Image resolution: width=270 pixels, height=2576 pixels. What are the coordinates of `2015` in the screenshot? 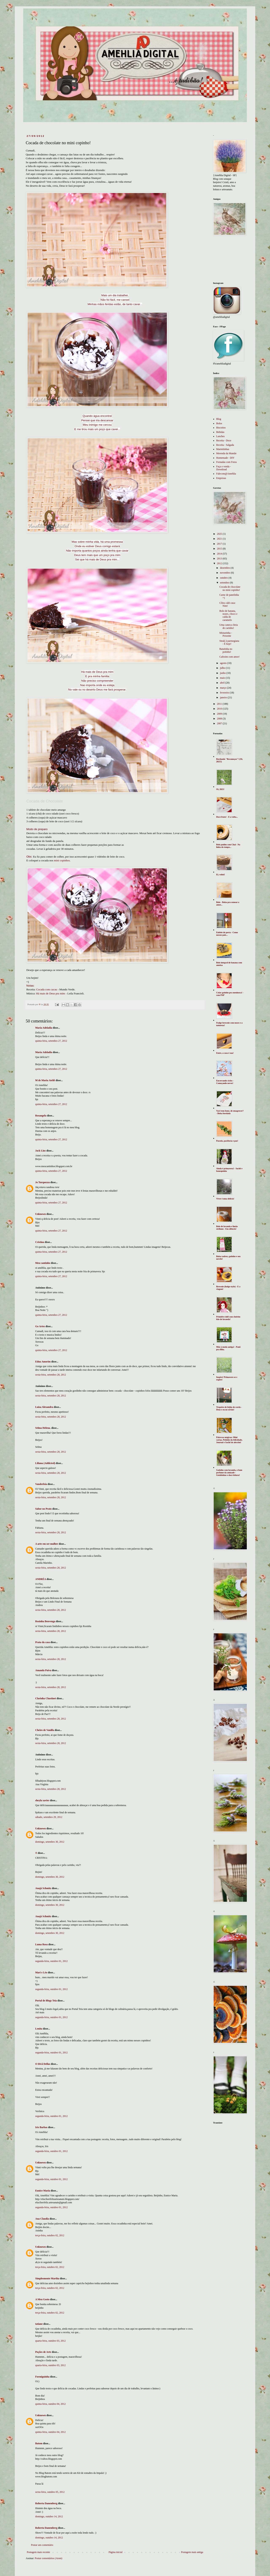 It's located at (220, 548).